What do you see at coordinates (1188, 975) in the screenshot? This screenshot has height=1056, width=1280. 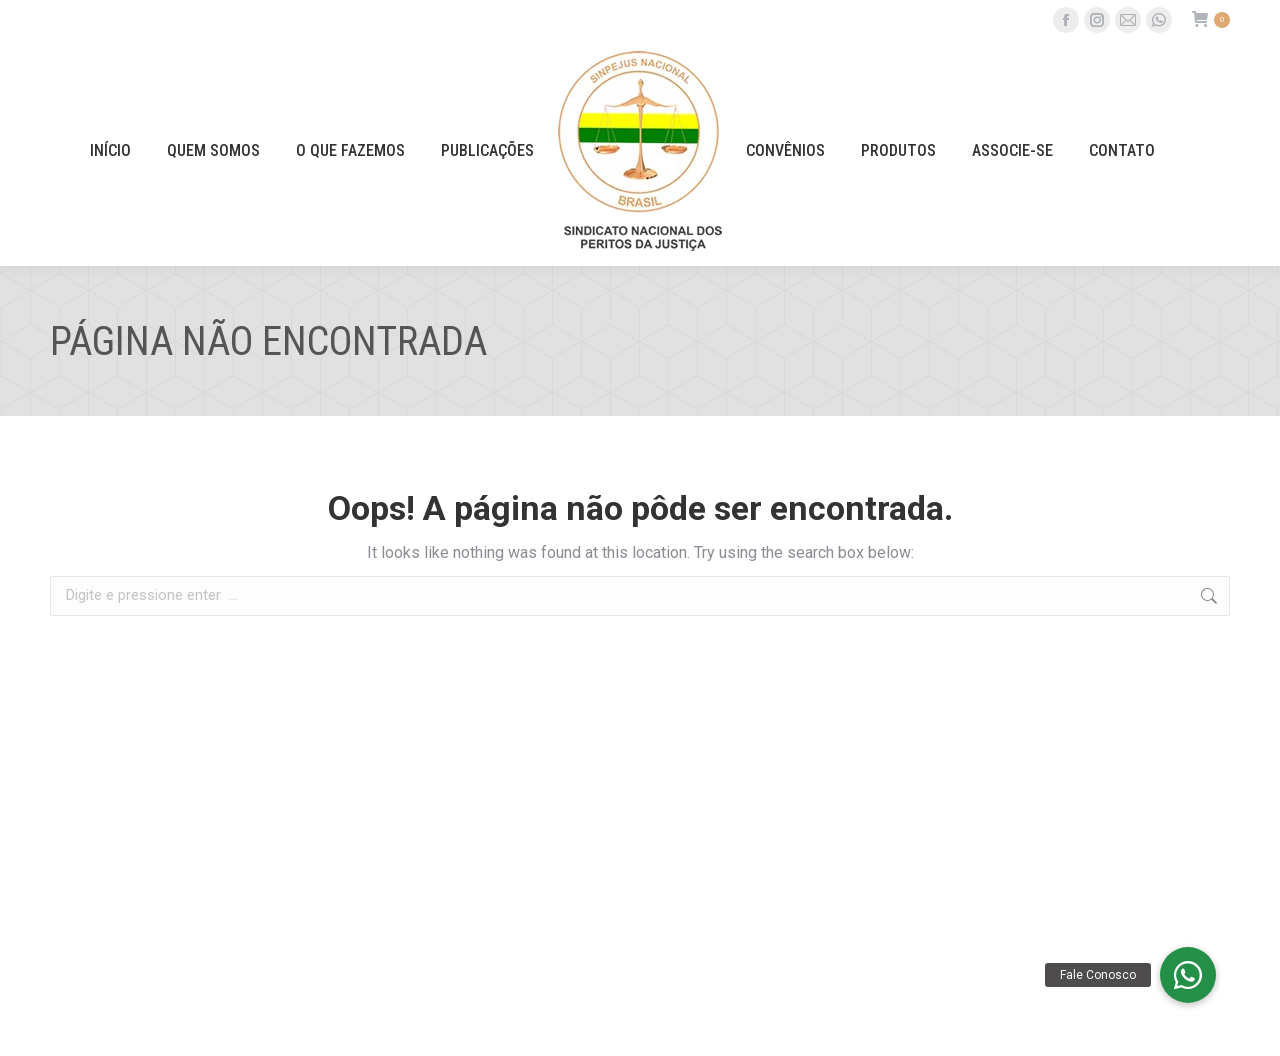 I see `[button]` at bounding box center [1188, 975].